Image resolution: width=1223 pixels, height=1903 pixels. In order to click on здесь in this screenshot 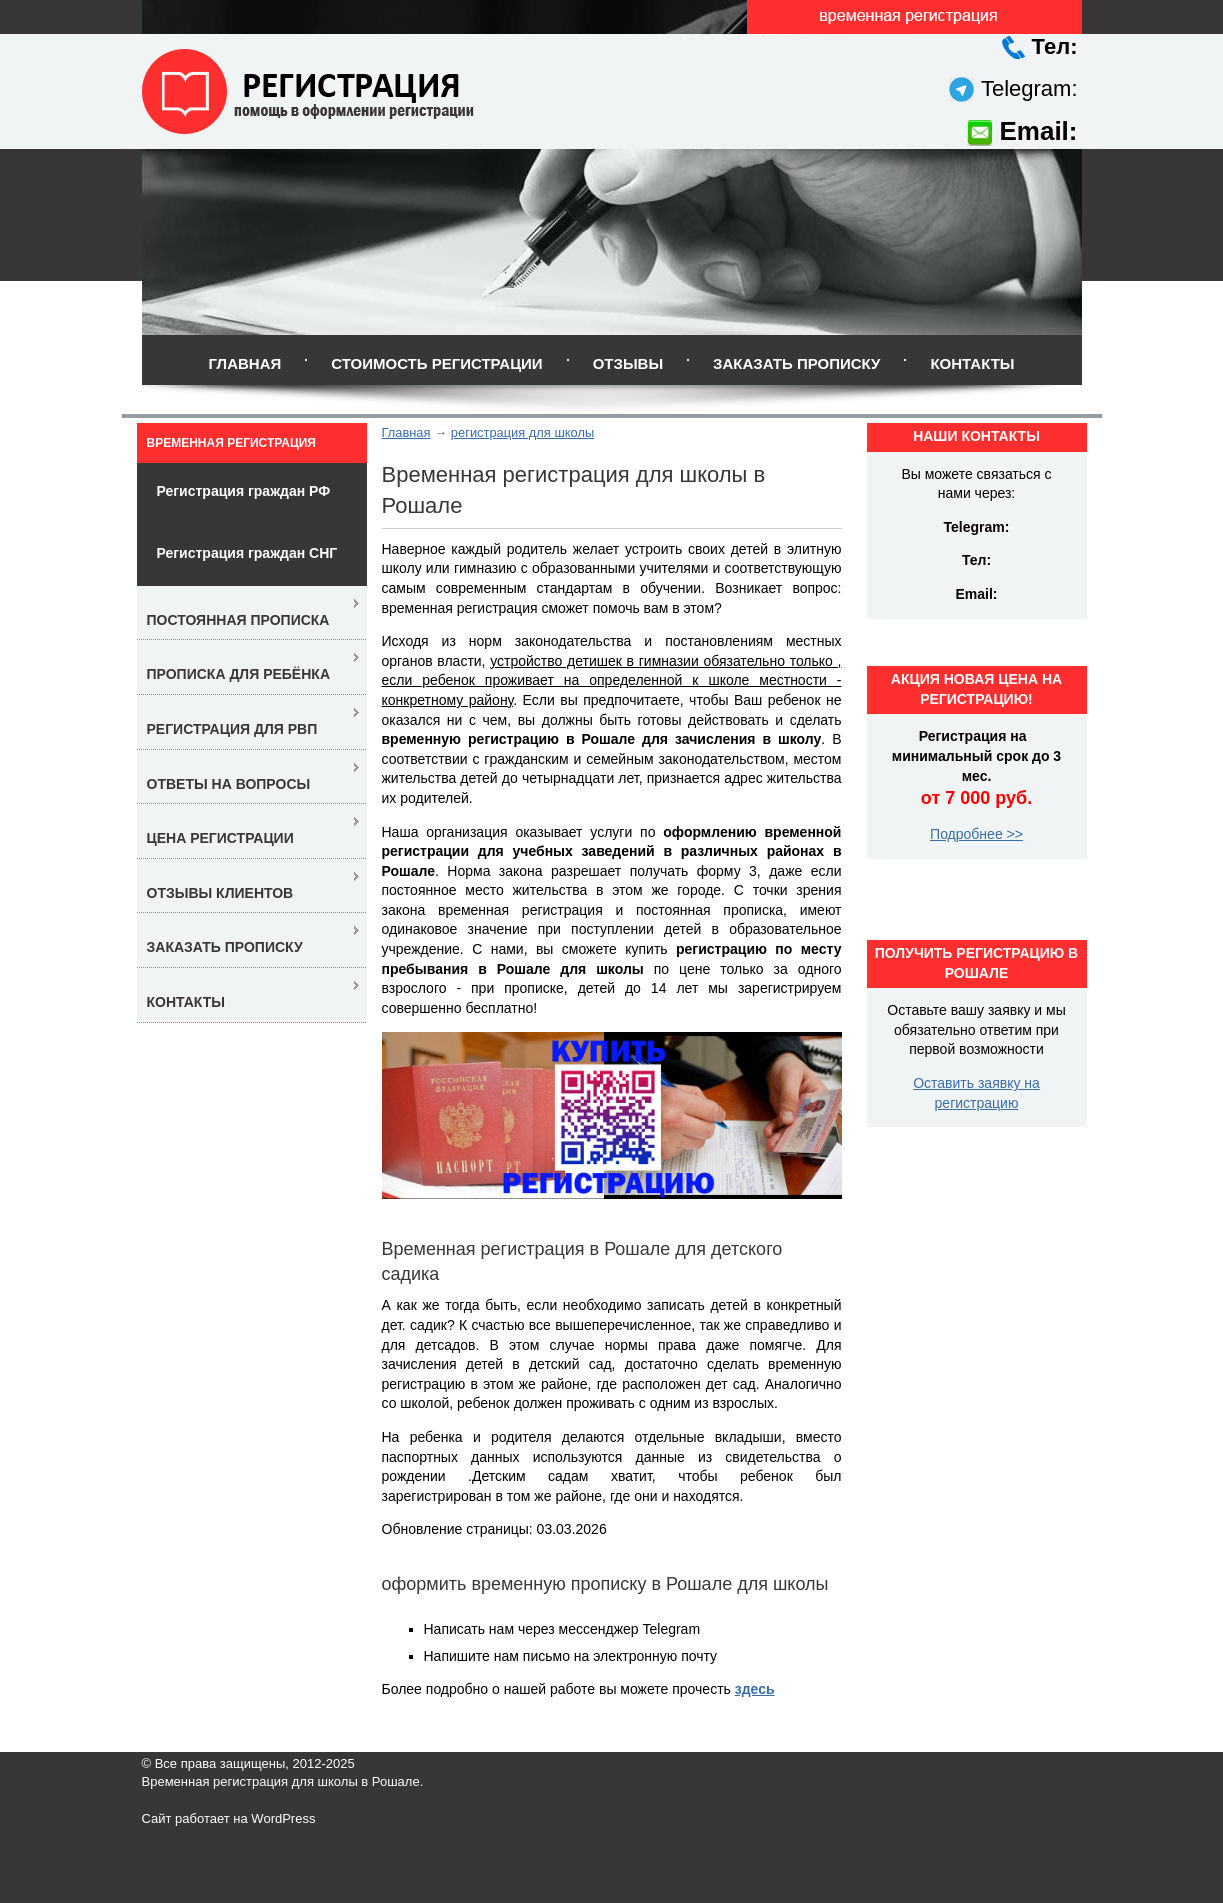, I will do `click(755, 1689)`.